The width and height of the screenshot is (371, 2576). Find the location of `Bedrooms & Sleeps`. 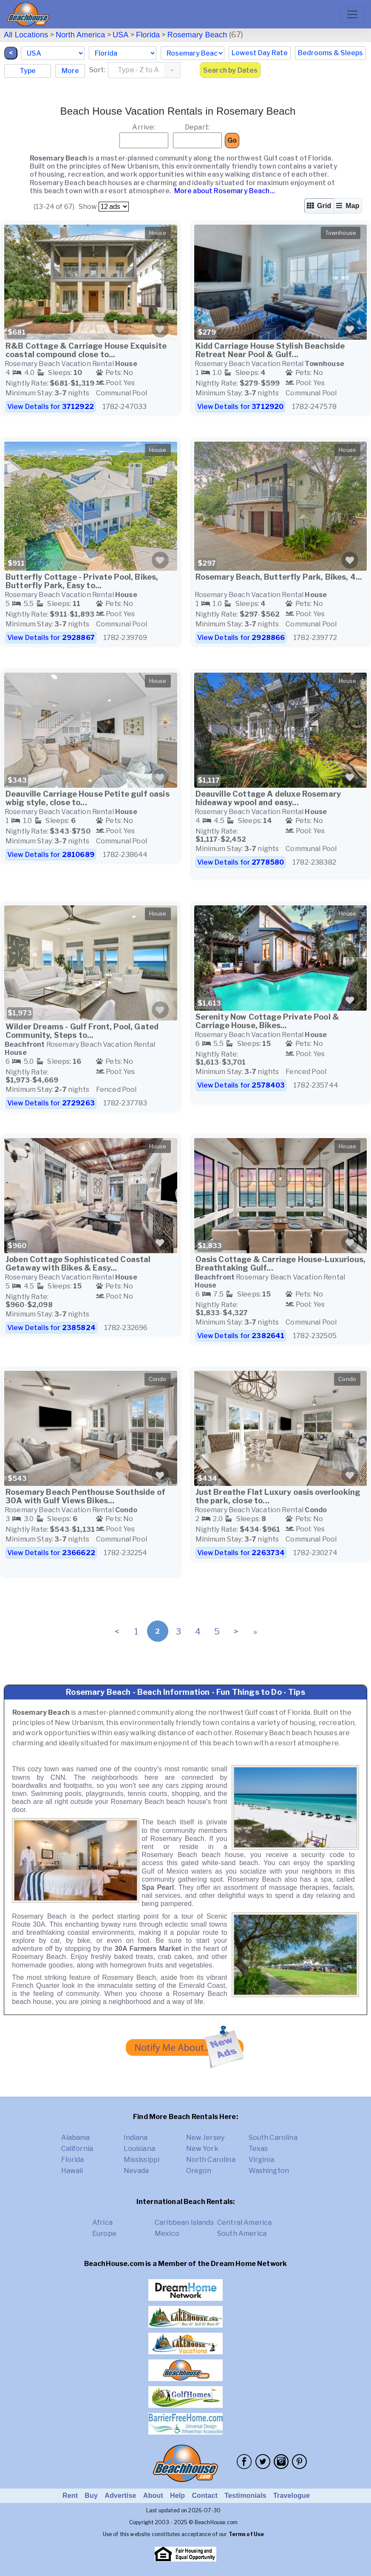

Bedrooms & Sleeps is located at coordinates (330, 53).